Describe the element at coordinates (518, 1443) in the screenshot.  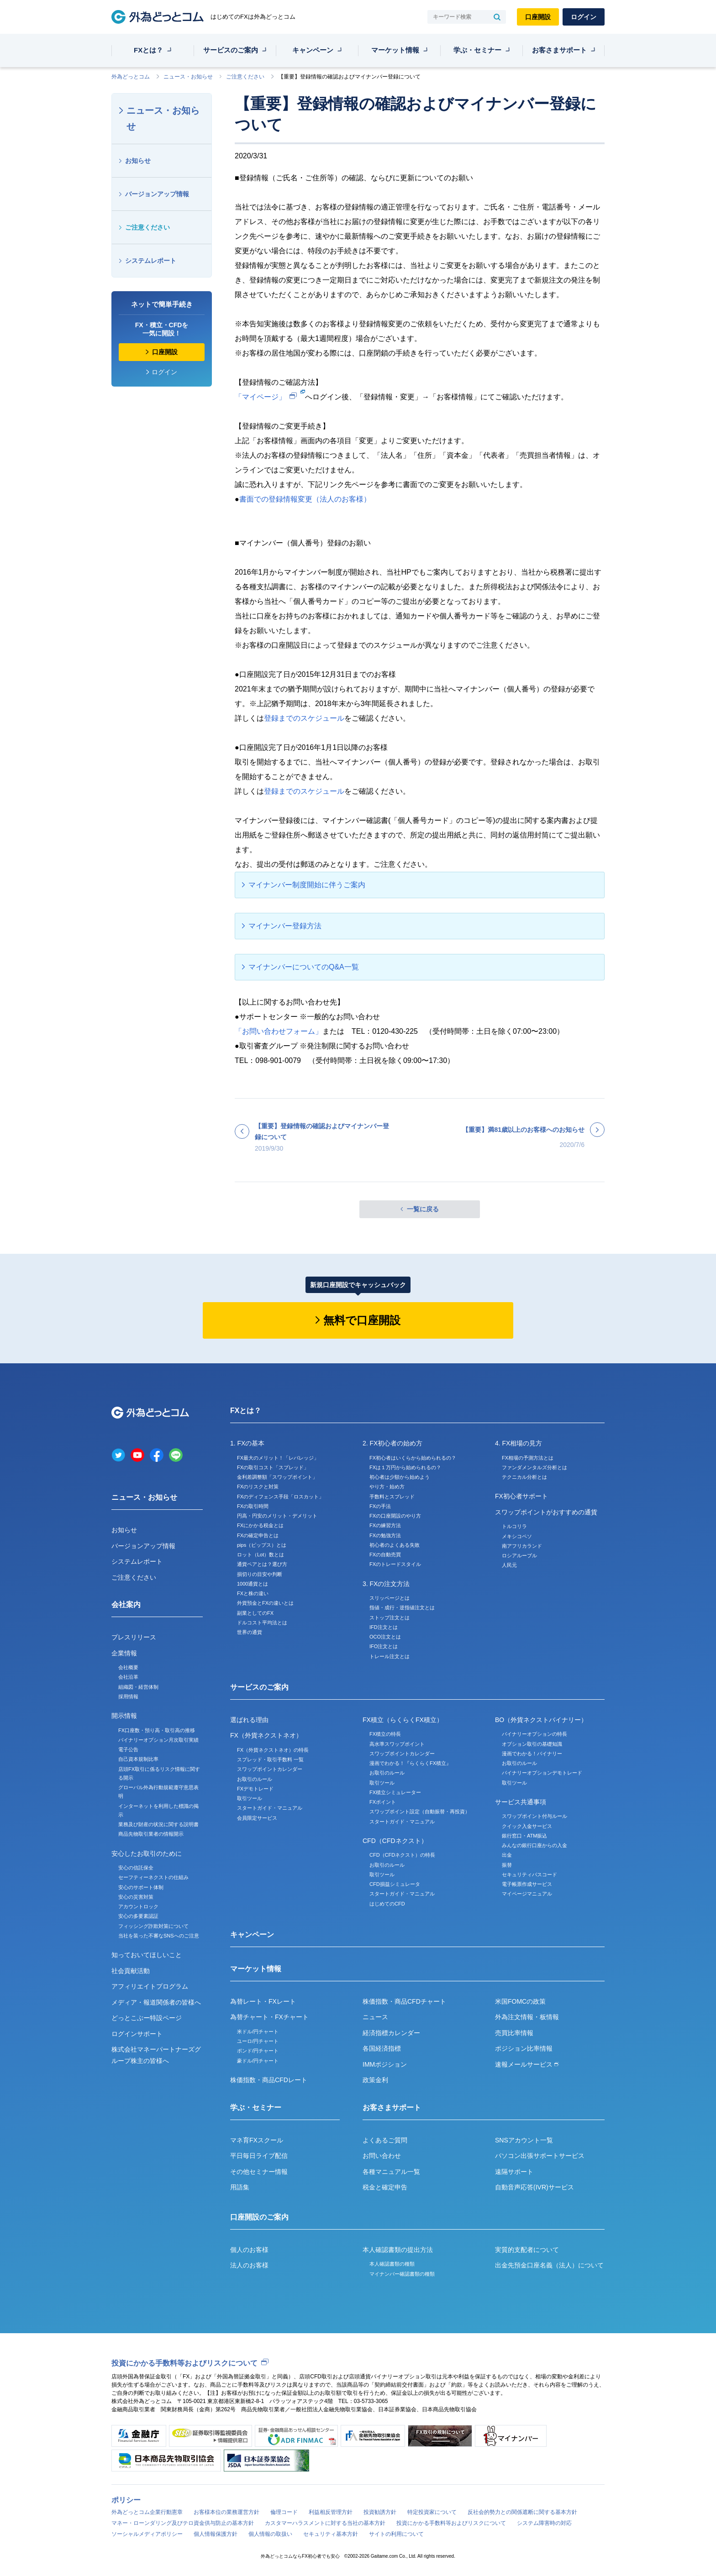
I see `4. FX相場の見方` at that location.